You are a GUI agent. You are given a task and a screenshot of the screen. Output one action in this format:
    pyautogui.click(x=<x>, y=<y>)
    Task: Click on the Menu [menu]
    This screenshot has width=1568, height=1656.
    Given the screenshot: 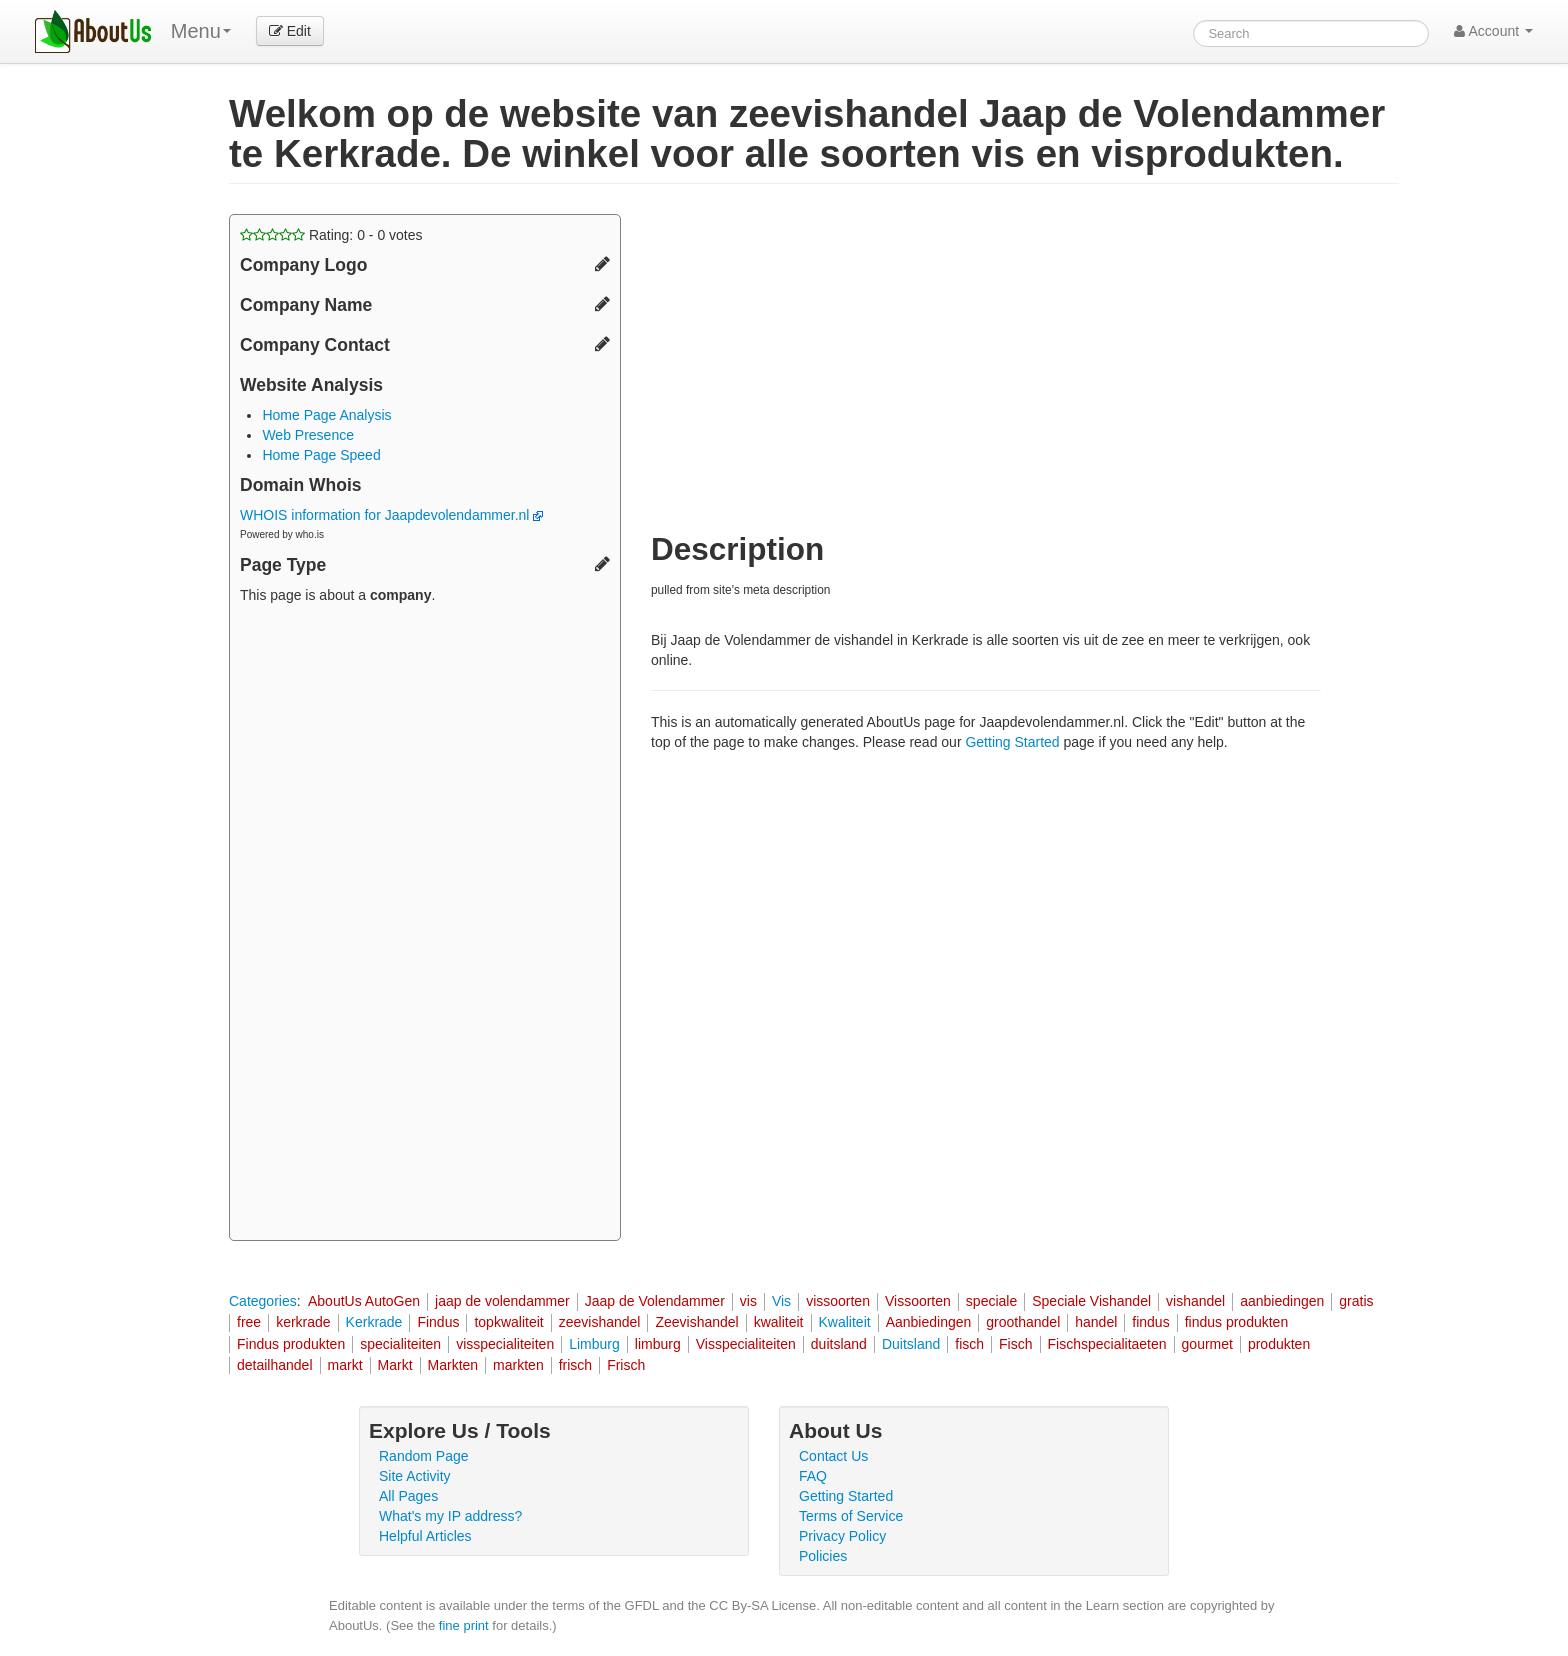 What is the action you would take?
    pyautogui.click(x=201, y=31)
    